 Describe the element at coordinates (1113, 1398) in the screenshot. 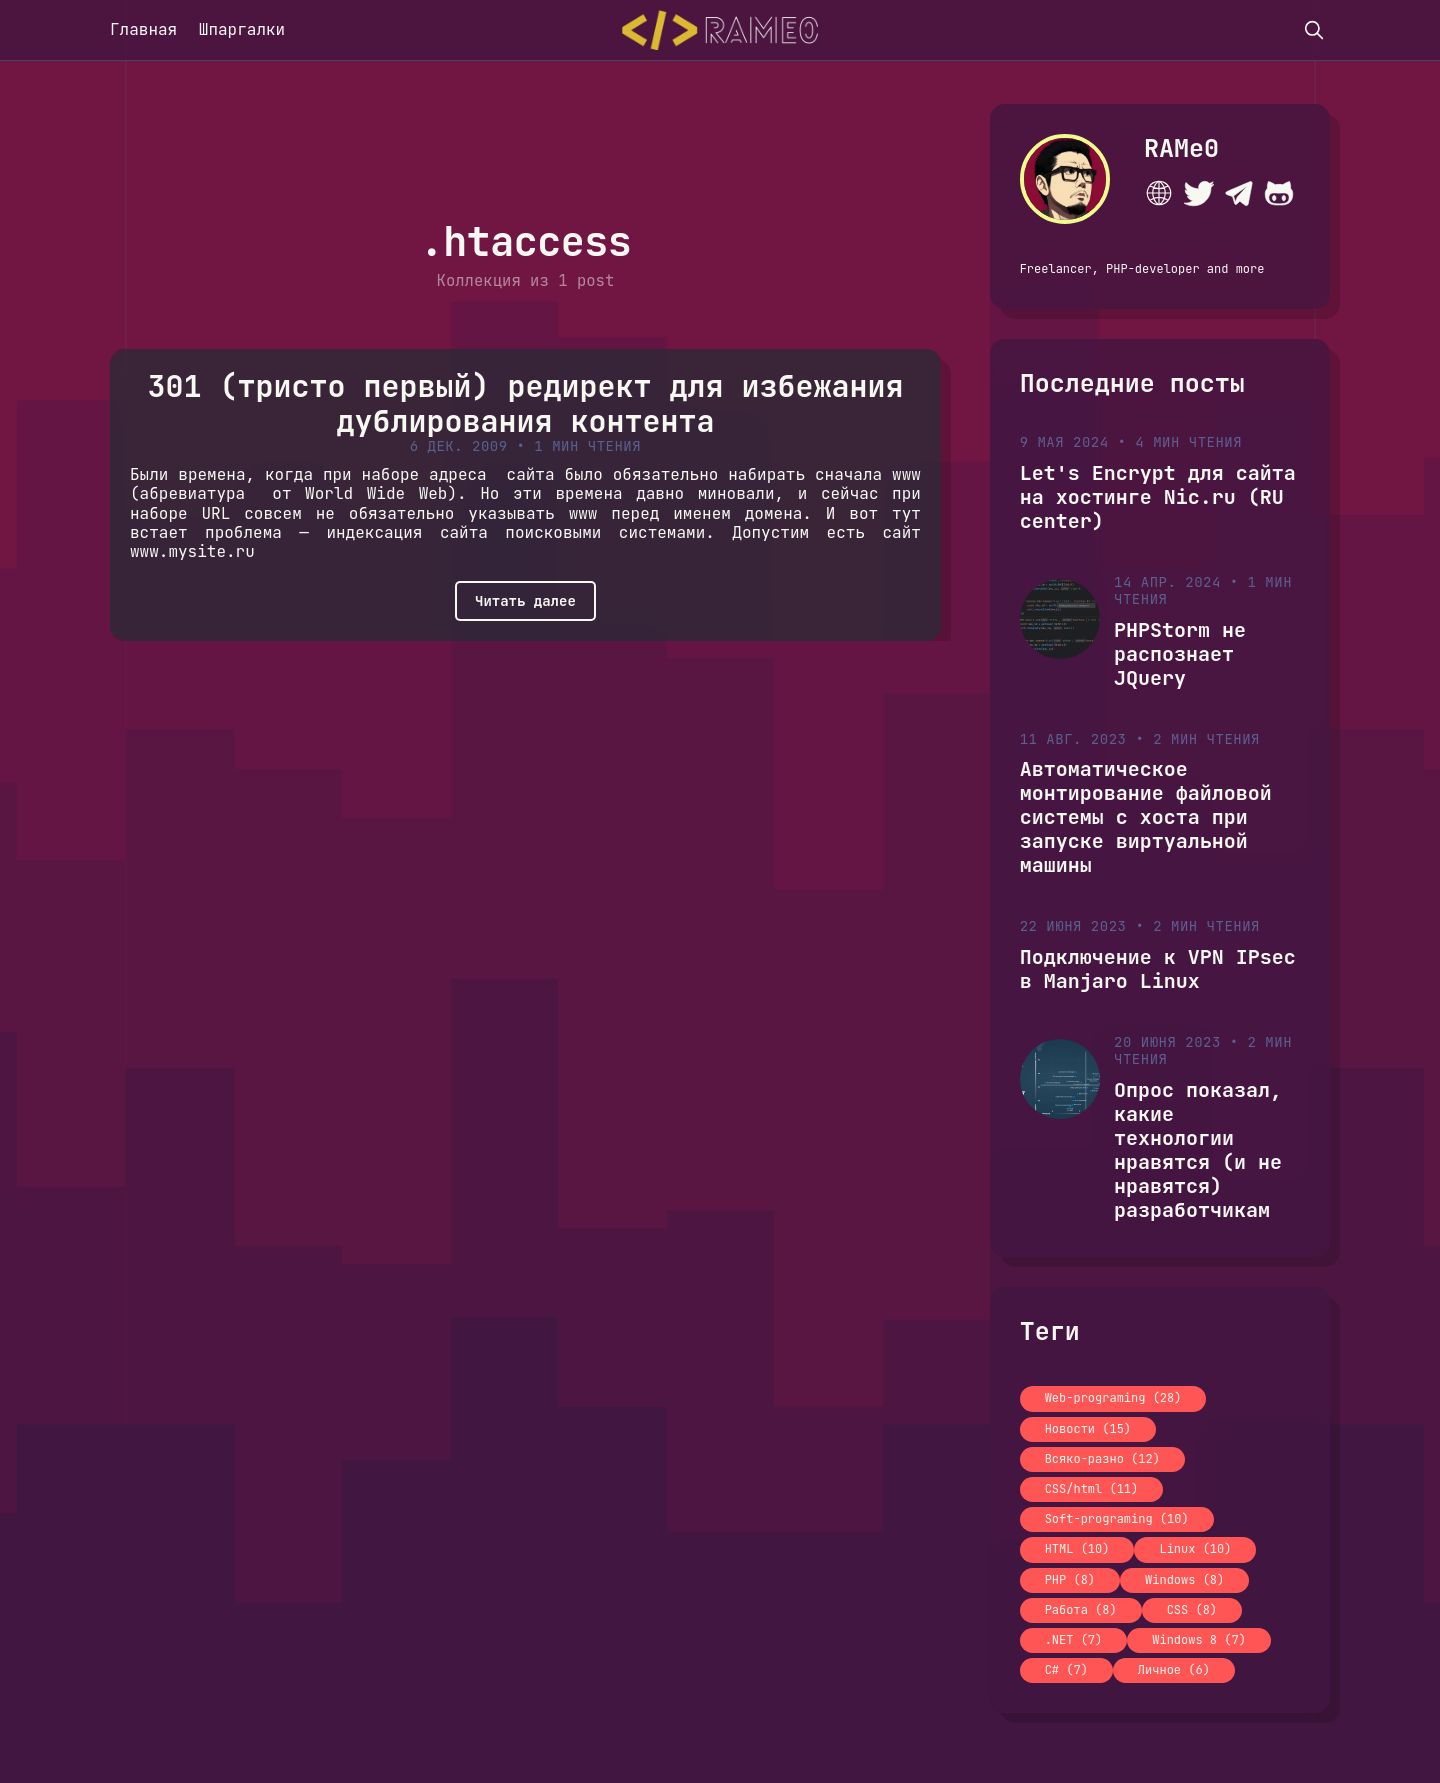

I see `Web-programing (28)` at that location.